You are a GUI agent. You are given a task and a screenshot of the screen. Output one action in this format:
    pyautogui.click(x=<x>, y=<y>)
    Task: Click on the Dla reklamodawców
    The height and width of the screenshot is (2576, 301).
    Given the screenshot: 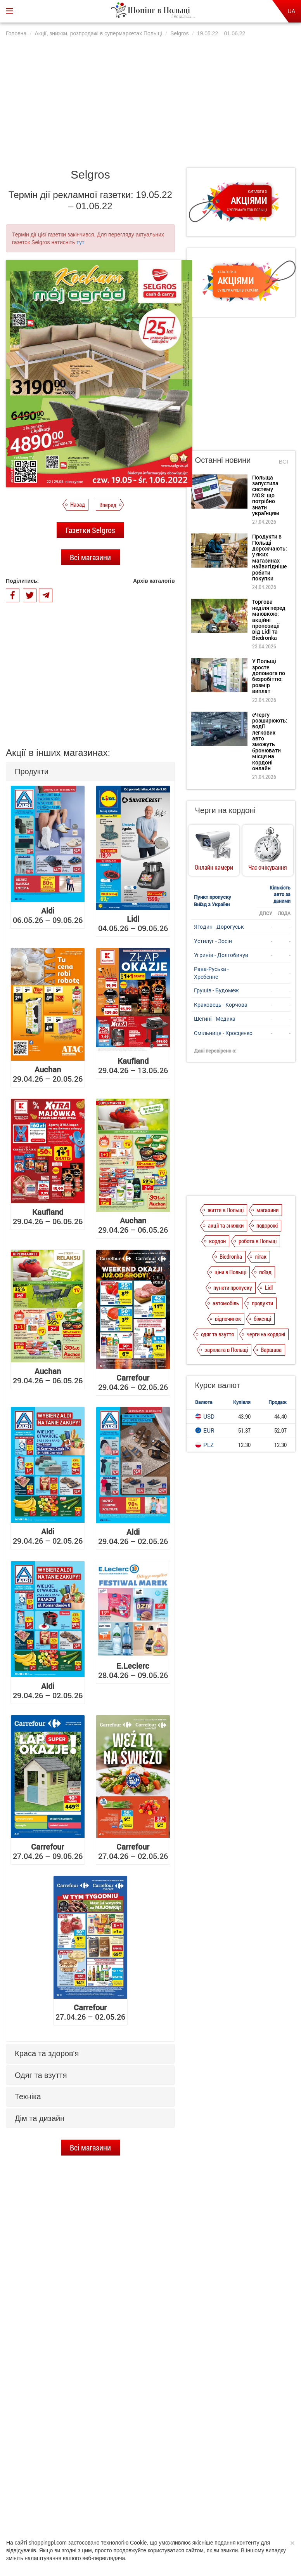 What is the action you would take?
    pyautogui.click(x=169, y=2506)
    